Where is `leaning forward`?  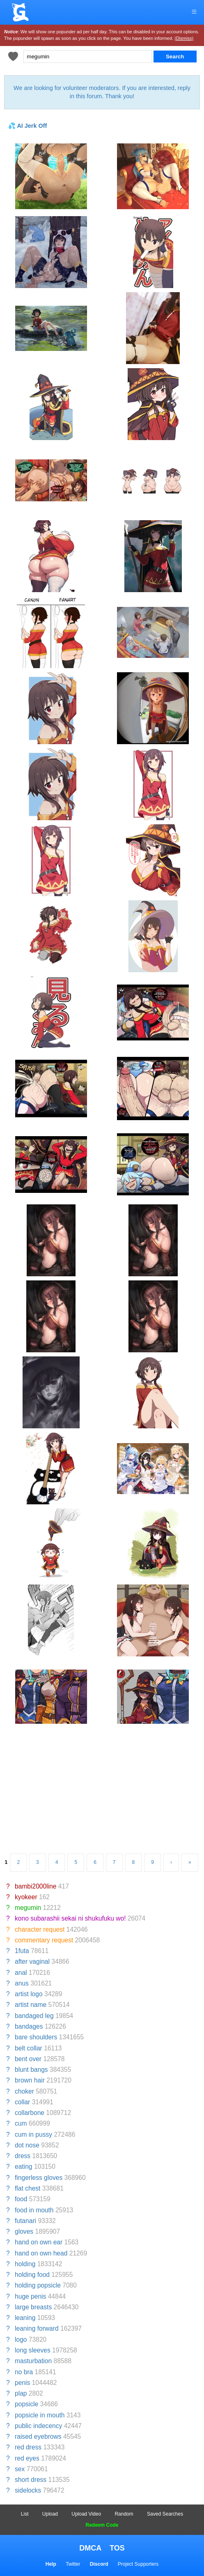 leaning forward is located at coordinates (37, 2328).